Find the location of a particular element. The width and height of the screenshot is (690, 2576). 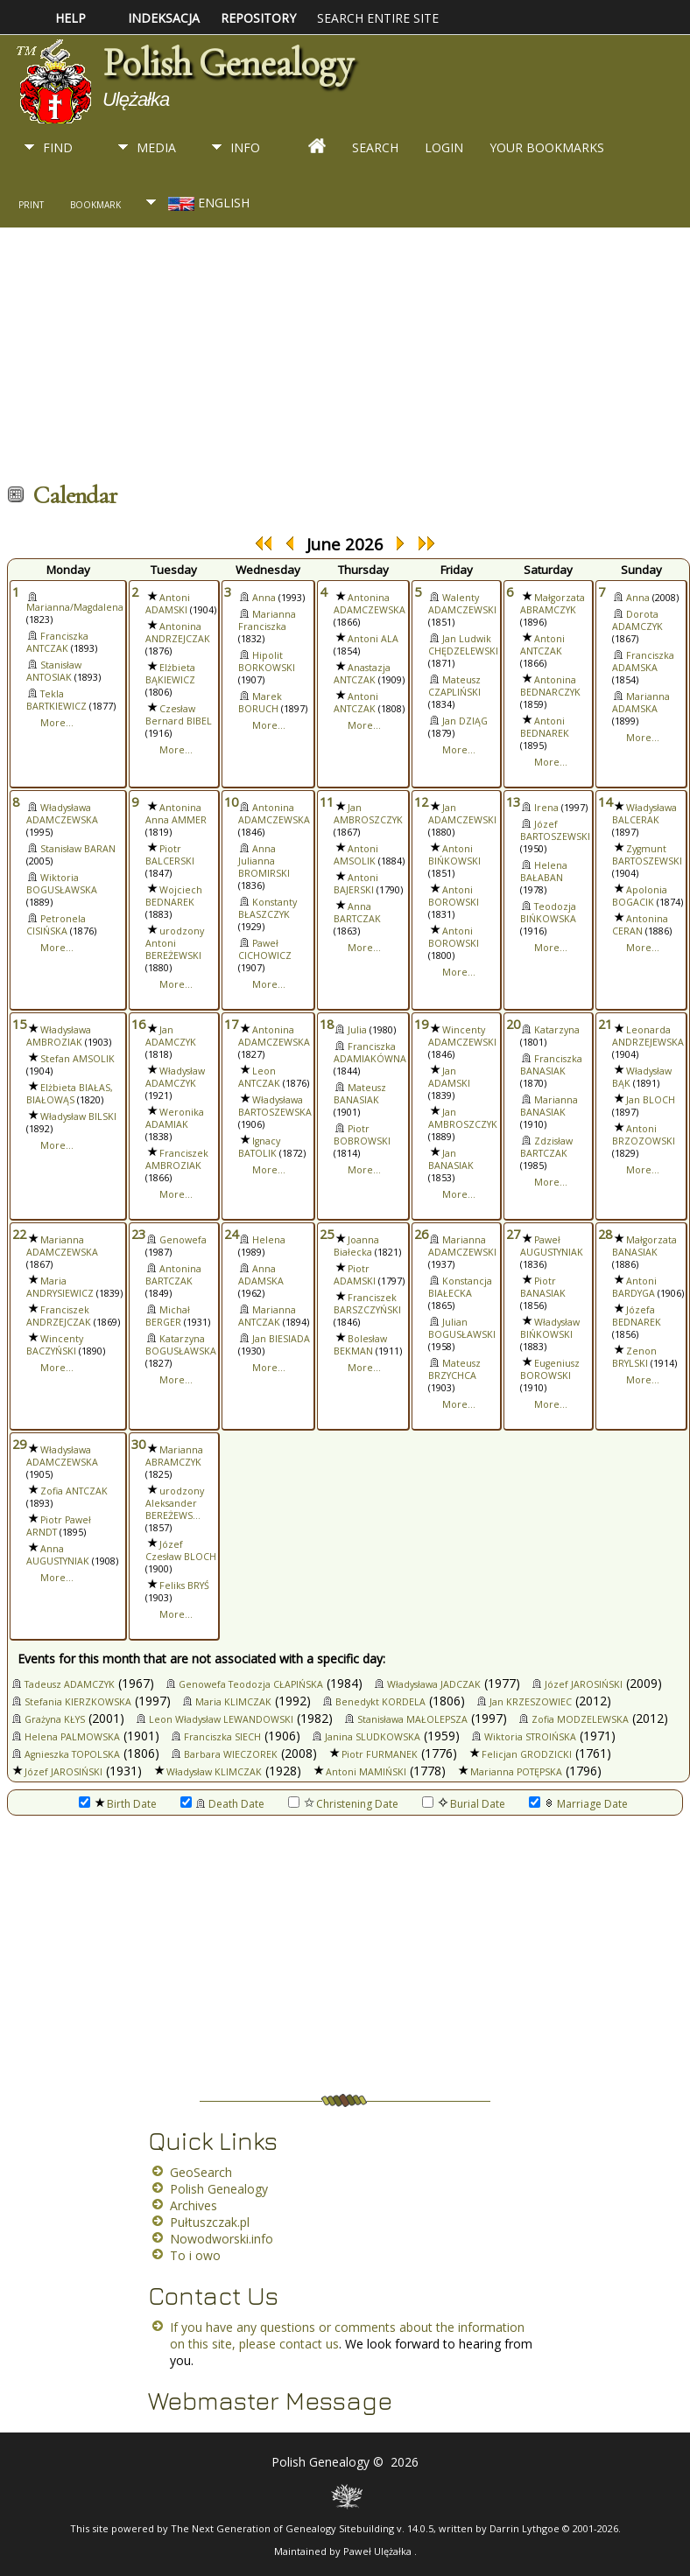

Helena PALMOWSKA is located at coordinates (72, 1737).